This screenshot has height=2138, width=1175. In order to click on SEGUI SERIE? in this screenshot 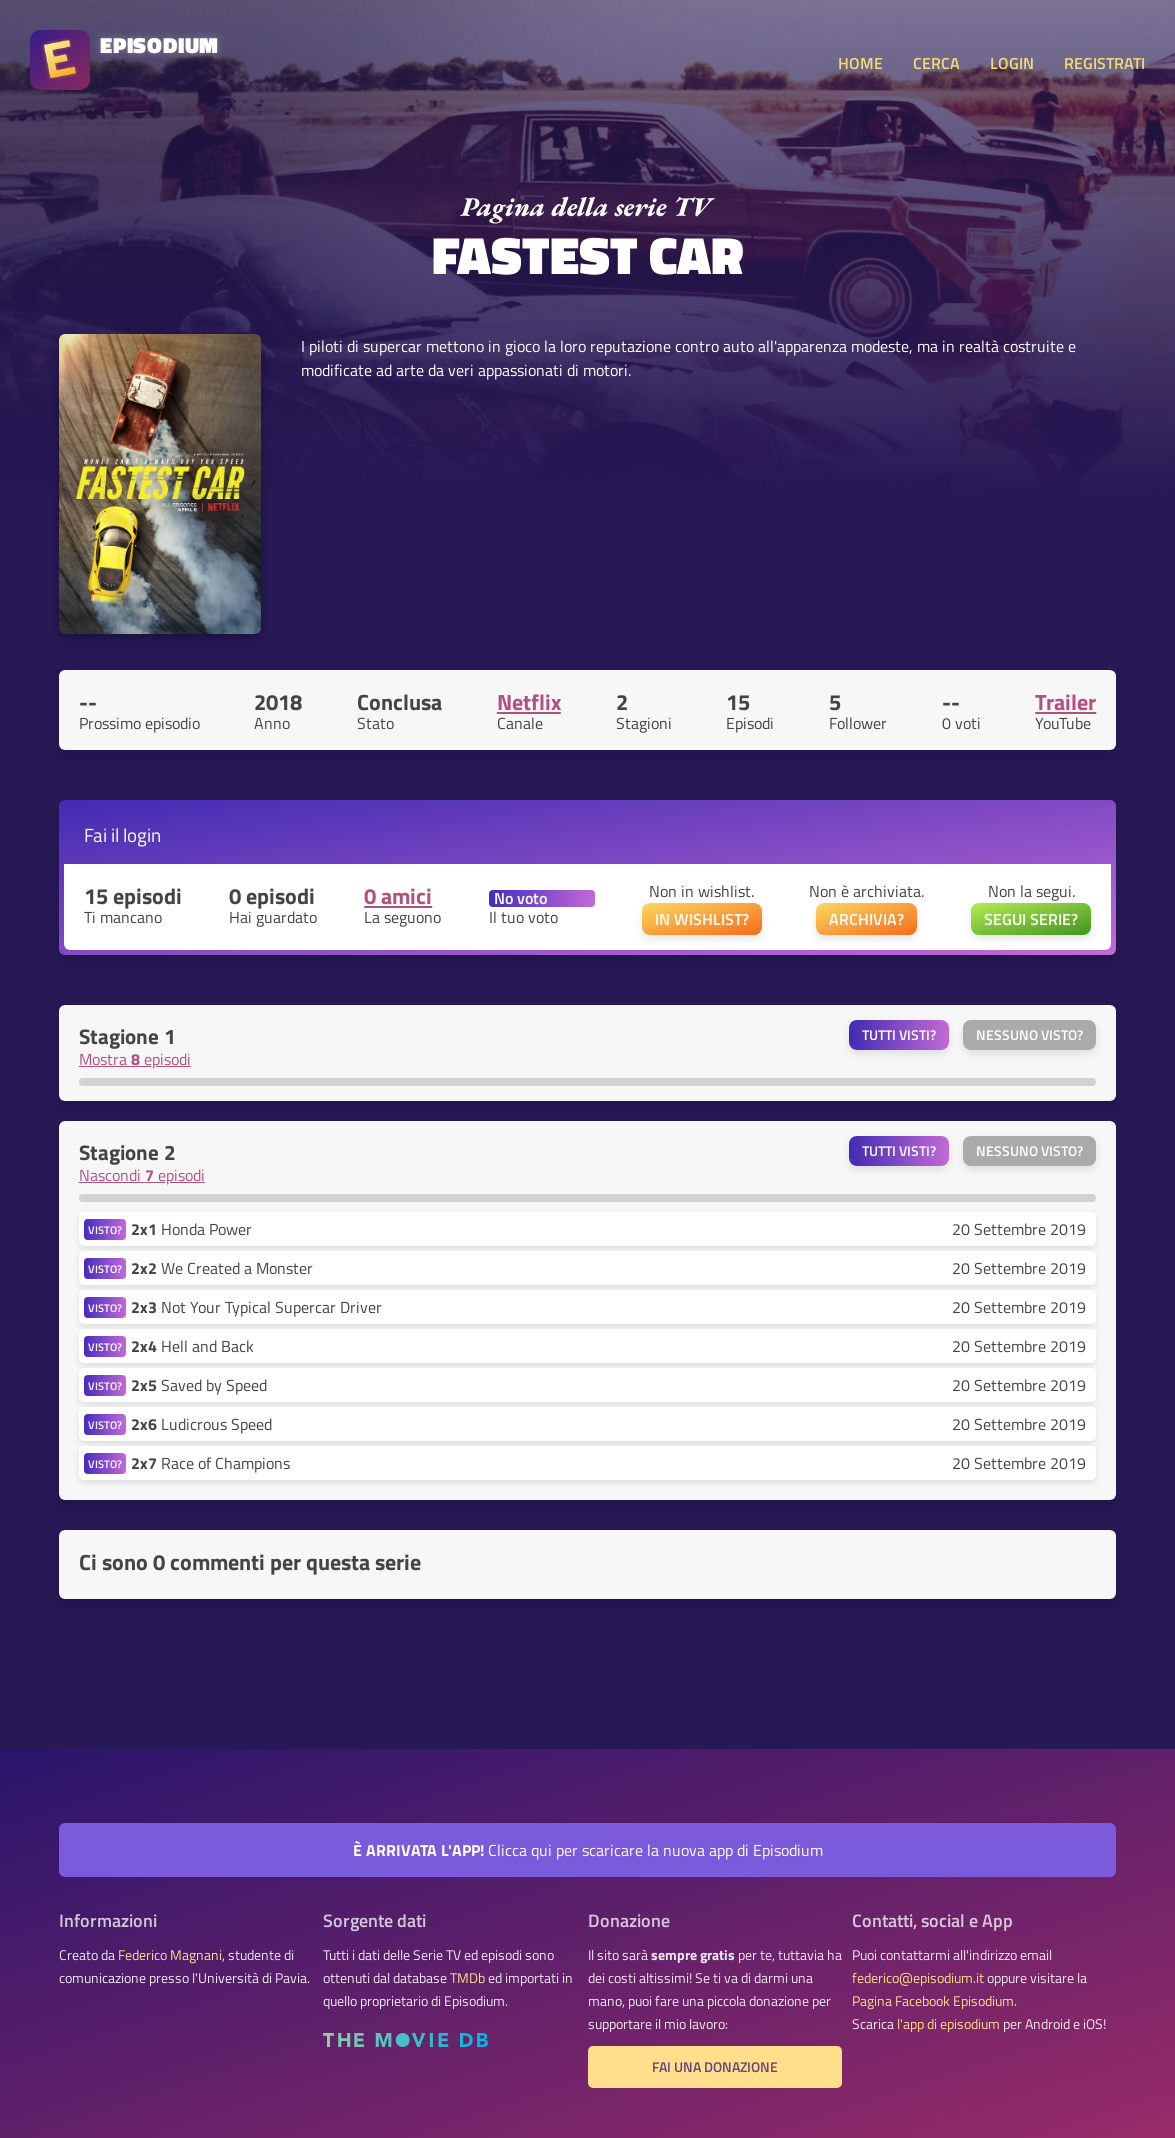, I will do `click(1031, 919)`.